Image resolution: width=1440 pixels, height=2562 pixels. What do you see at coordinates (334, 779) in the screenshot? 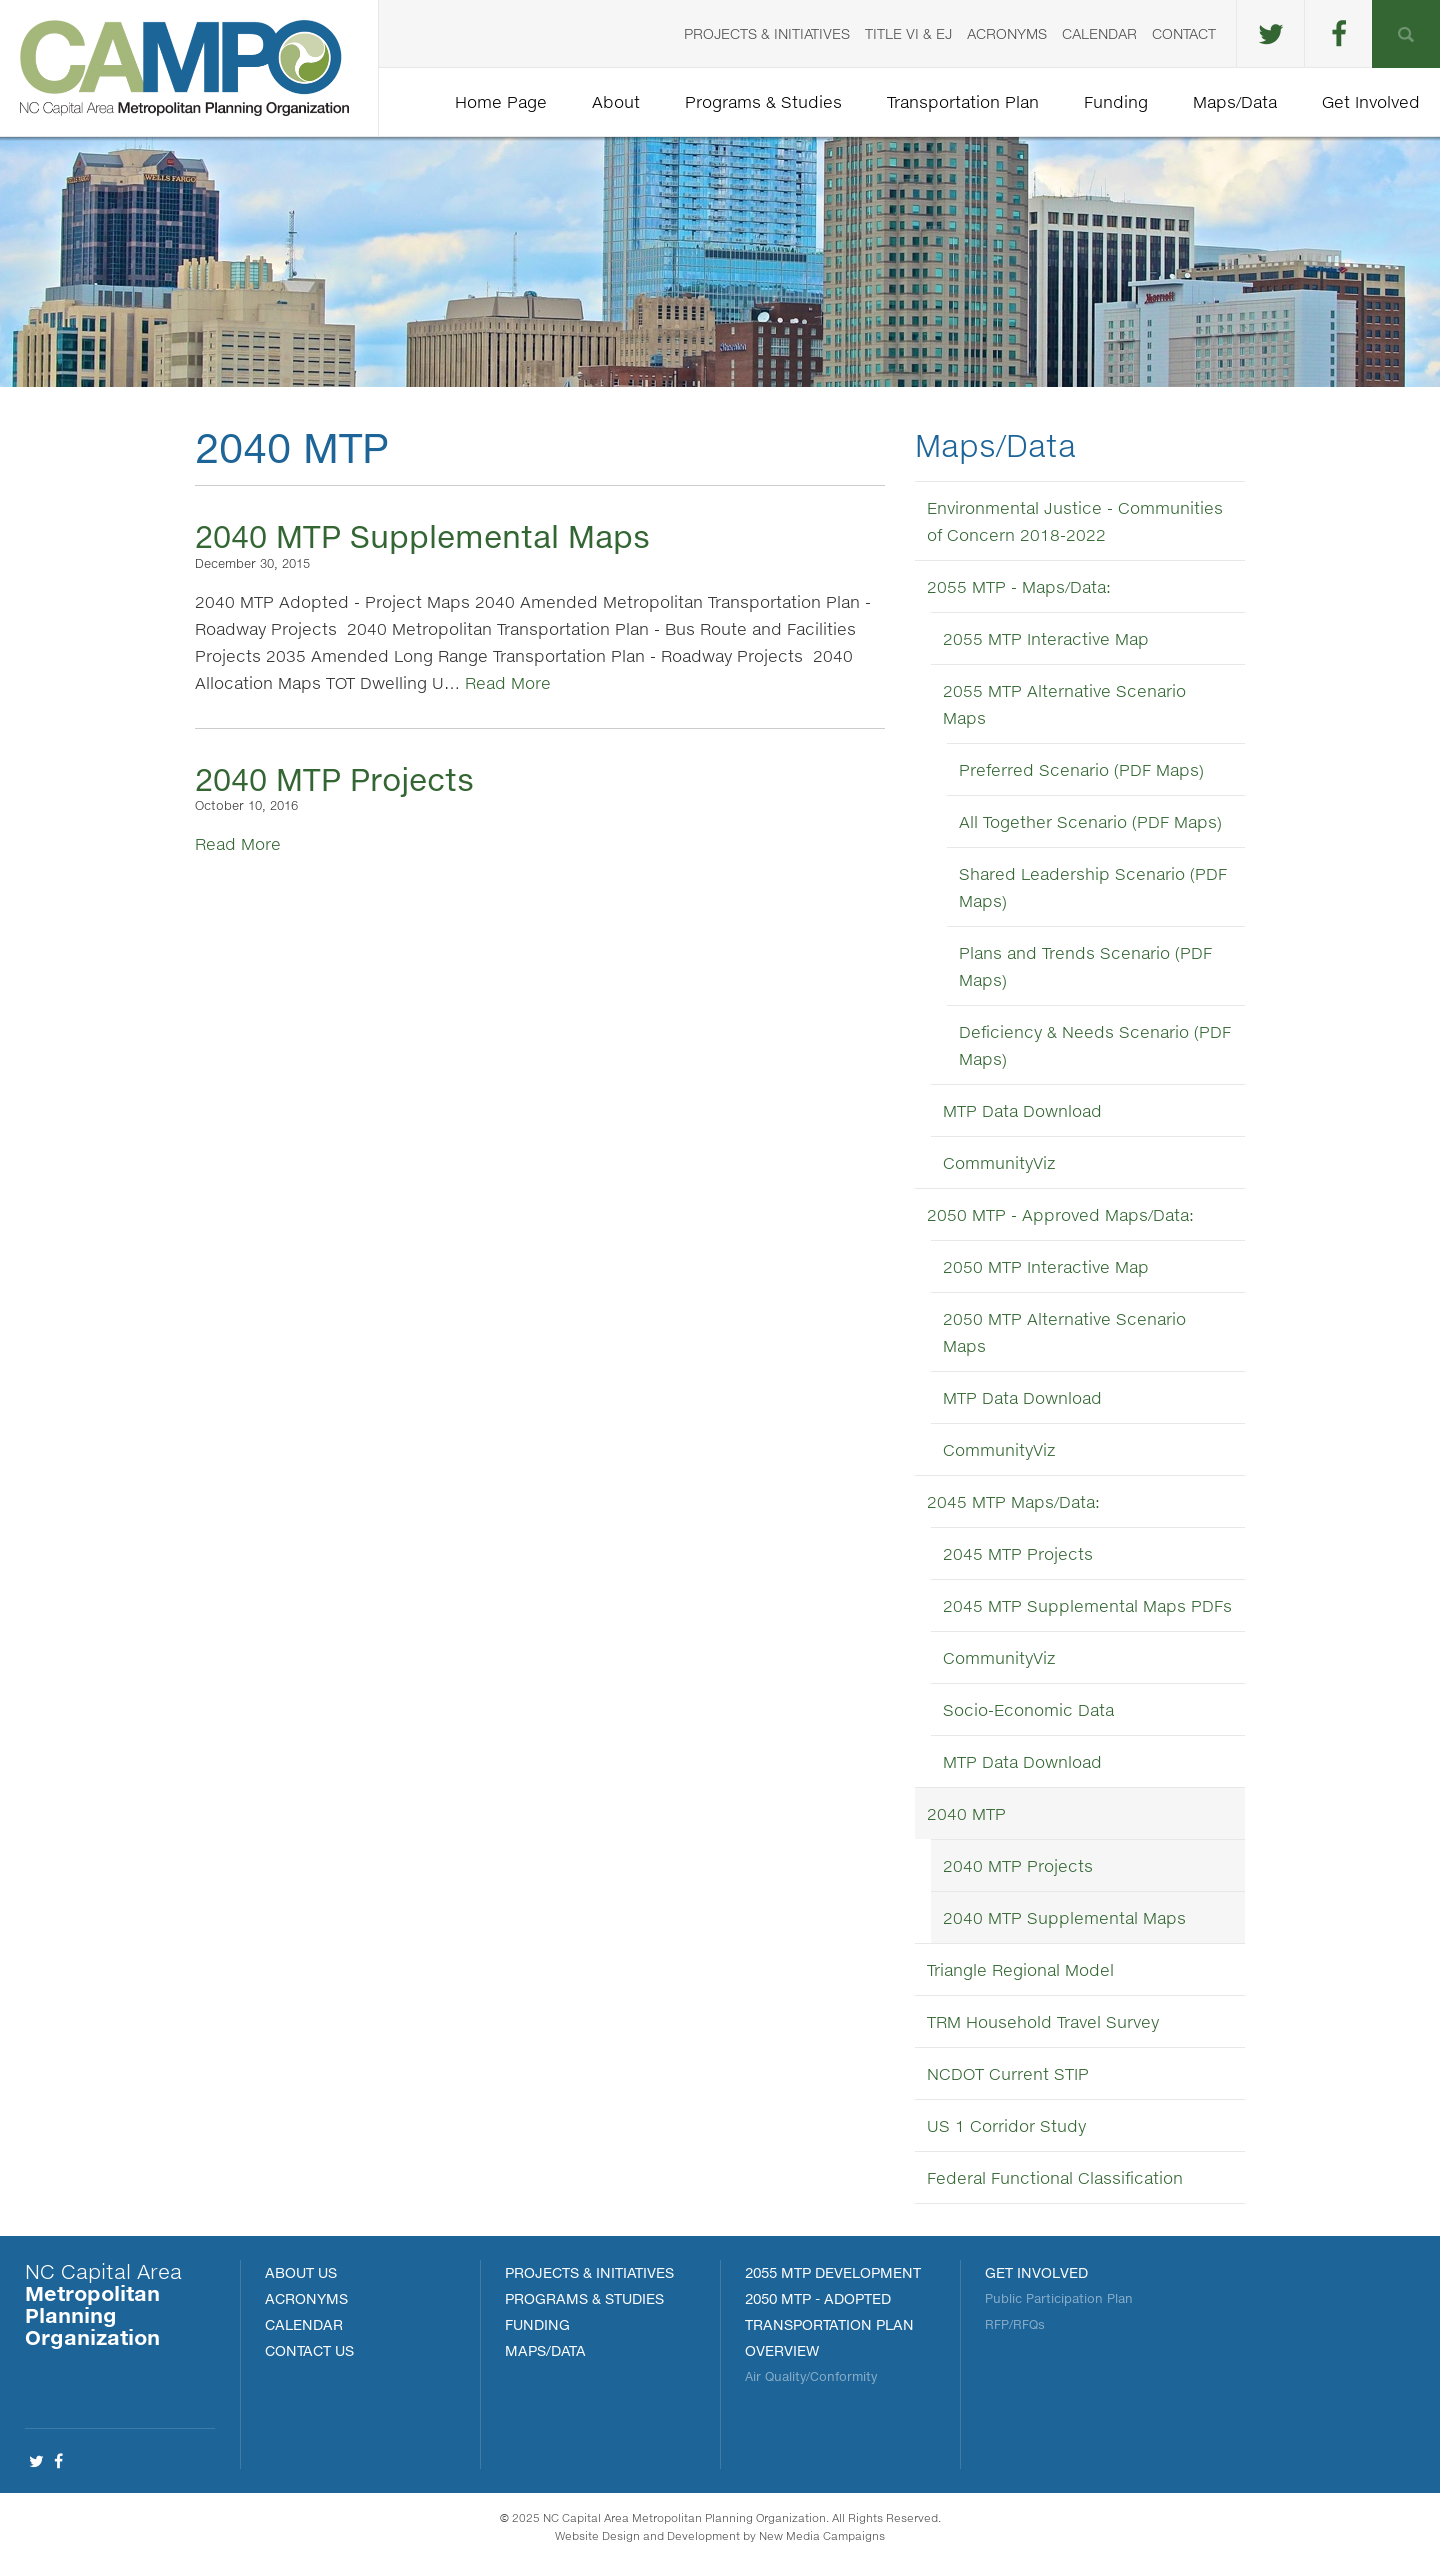
I see `2040 MTP Projects` at bounding box center [334, 779].